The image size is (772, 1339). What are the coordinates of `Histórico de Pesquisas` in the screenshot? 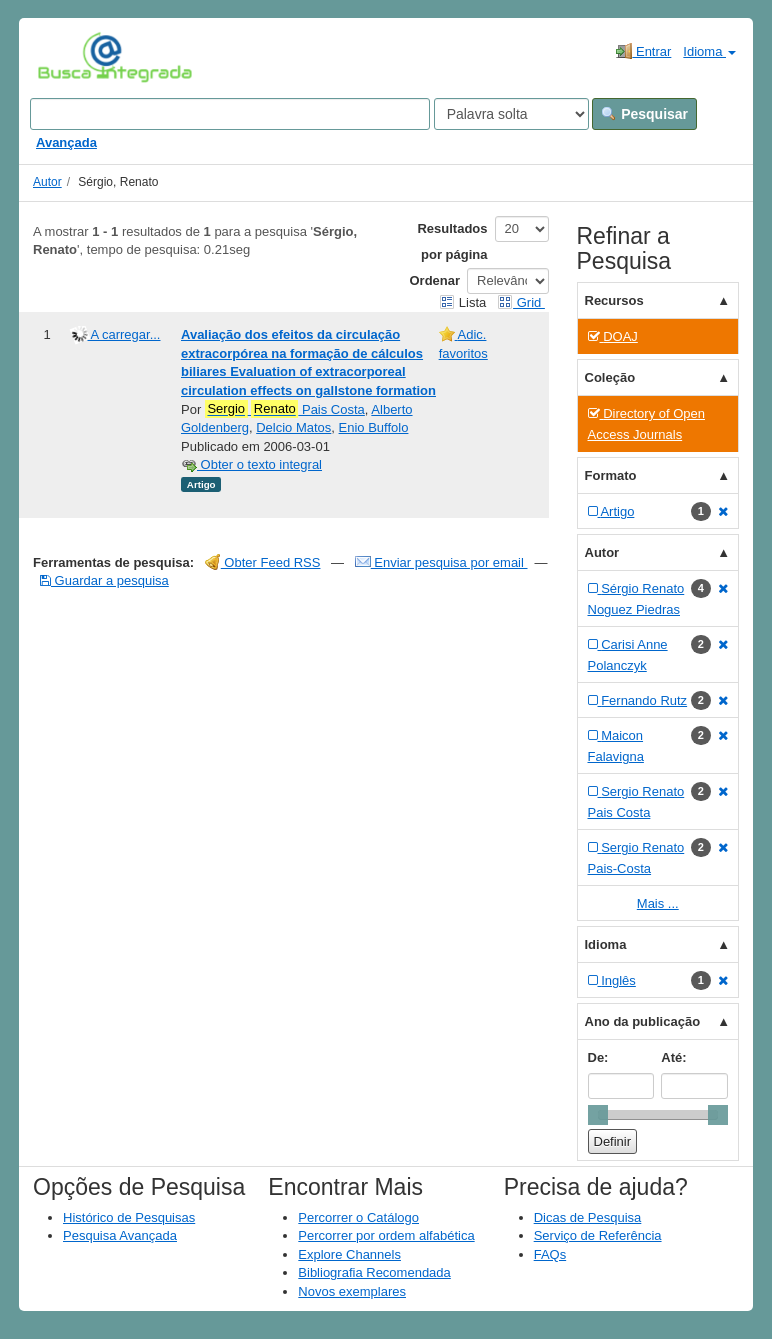 It's located at (129, 1217).